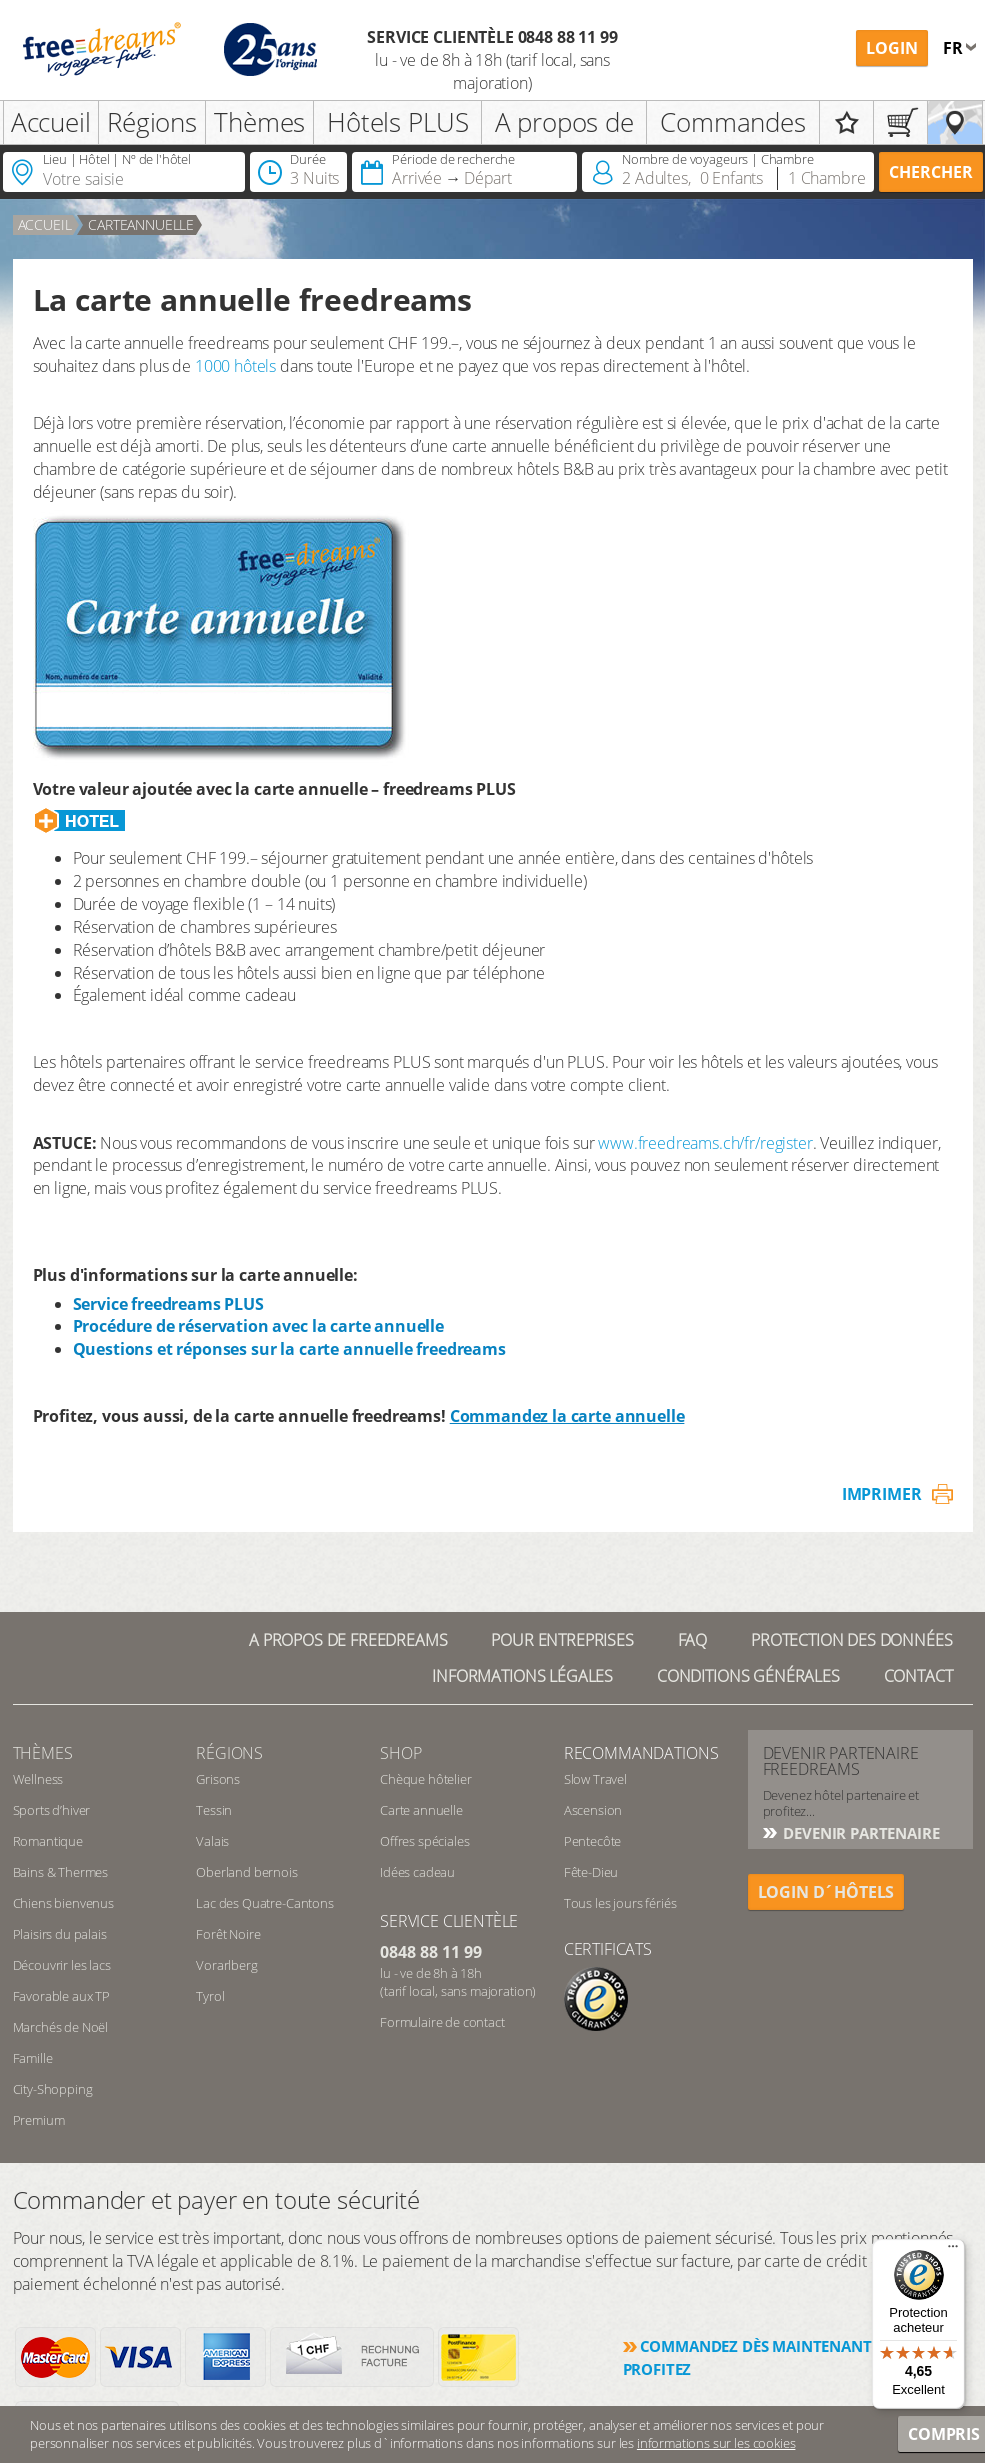  What do you see at coordinates (61, 1872) in the screenshot?
I see `Bains & Thermes` at bounding box center [61, 1872].